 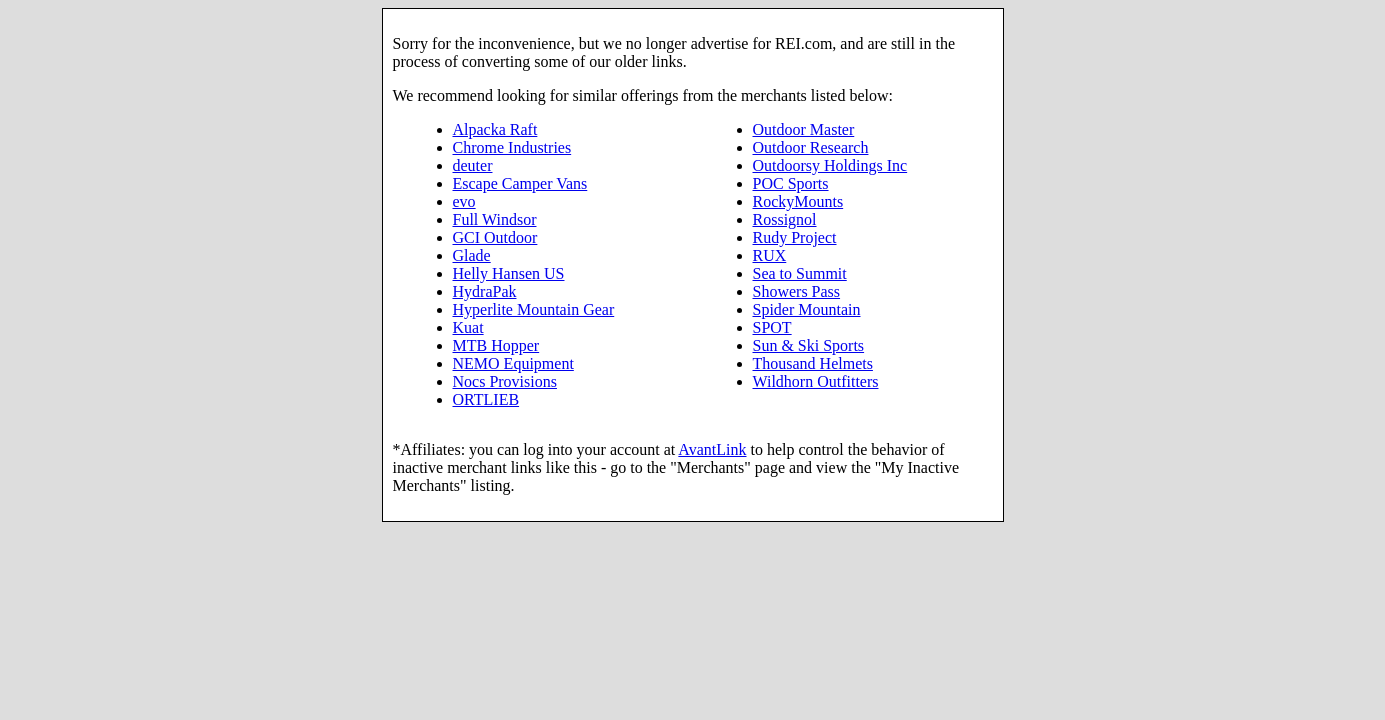 I want to click on Hyperlite Mountain Gear, so click(x=534, y=309).